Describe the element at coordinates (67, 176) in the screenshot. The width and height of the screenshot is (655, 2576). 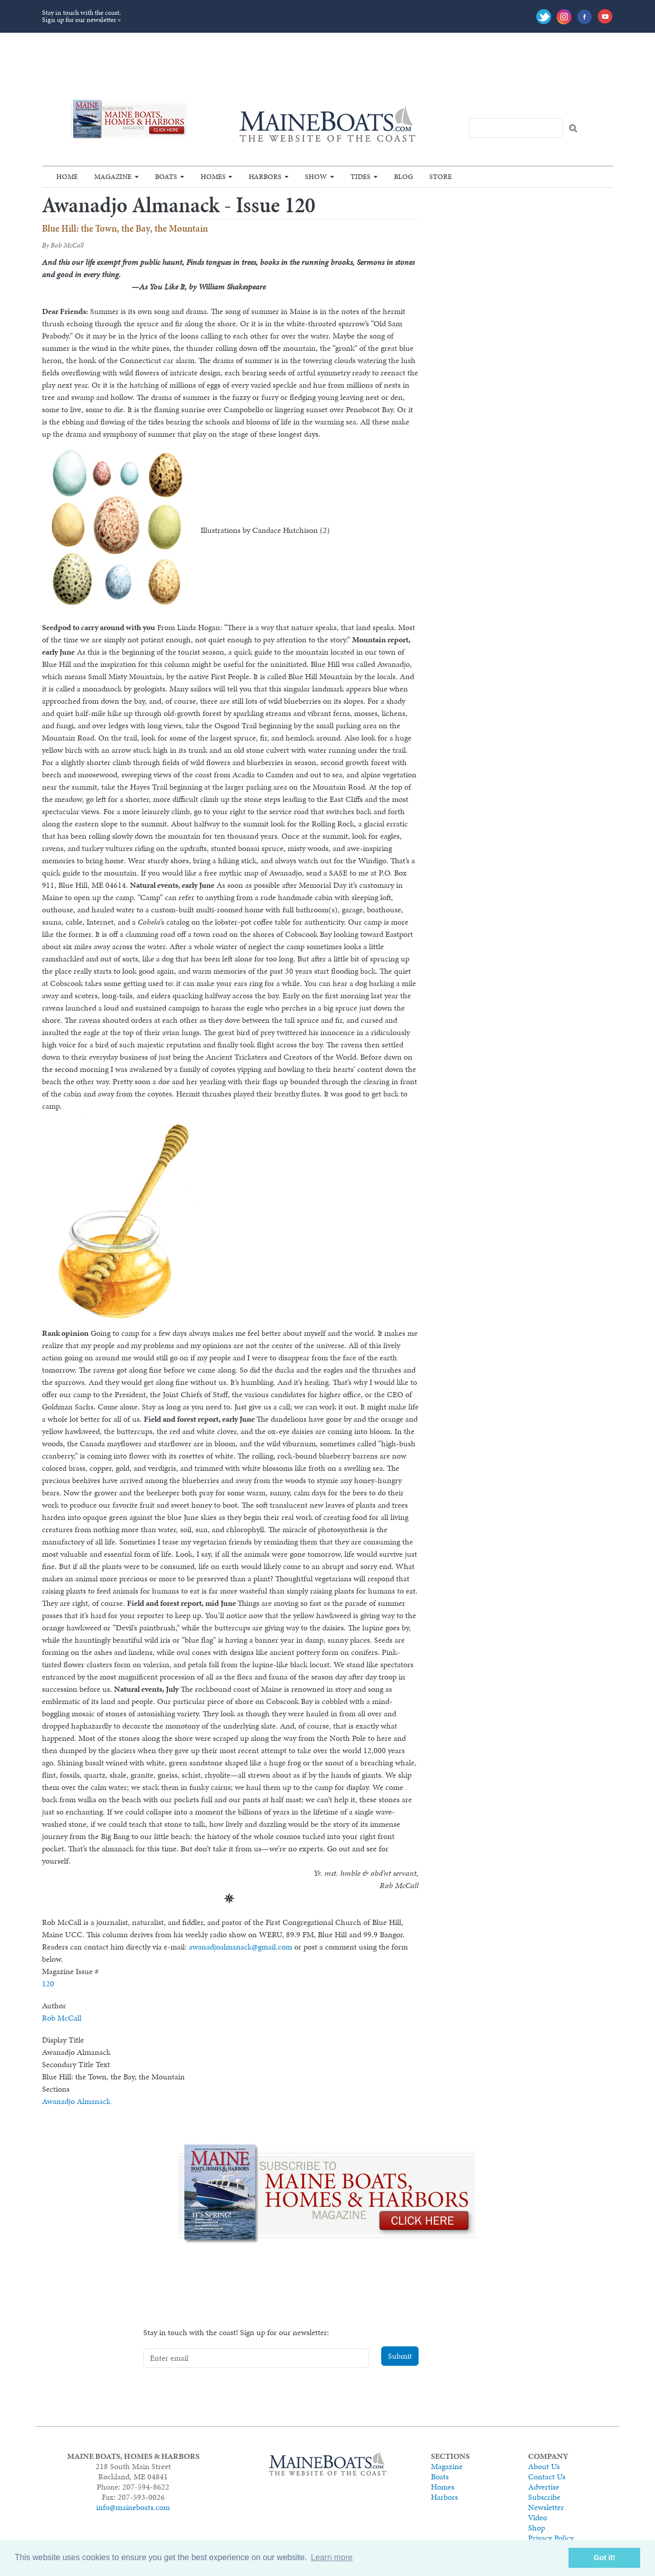
I see `Home` at that location.